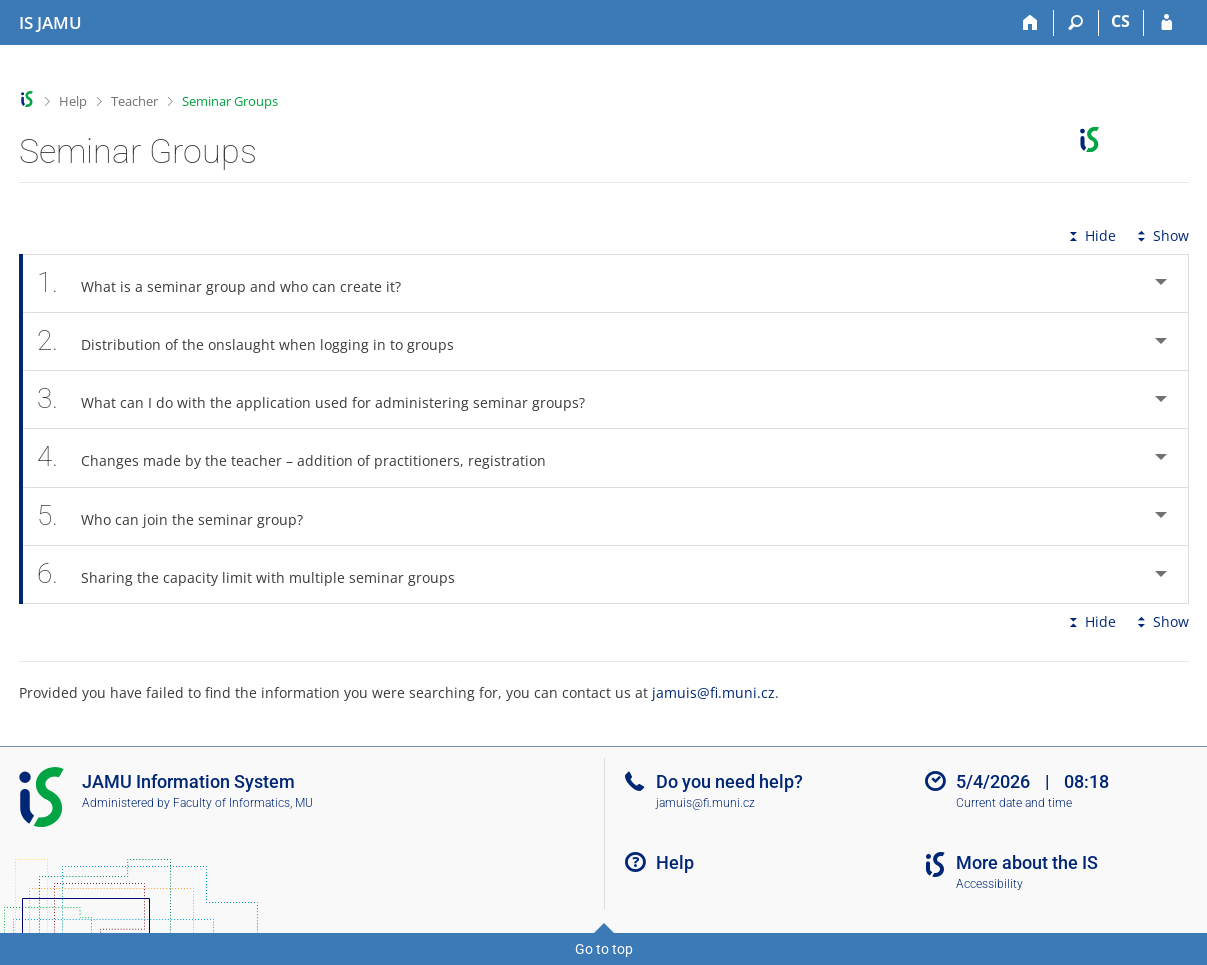 The width and height of the screenshot is (1207, 965). I want to click on [IS JAMU Login], so click(1166, 23).